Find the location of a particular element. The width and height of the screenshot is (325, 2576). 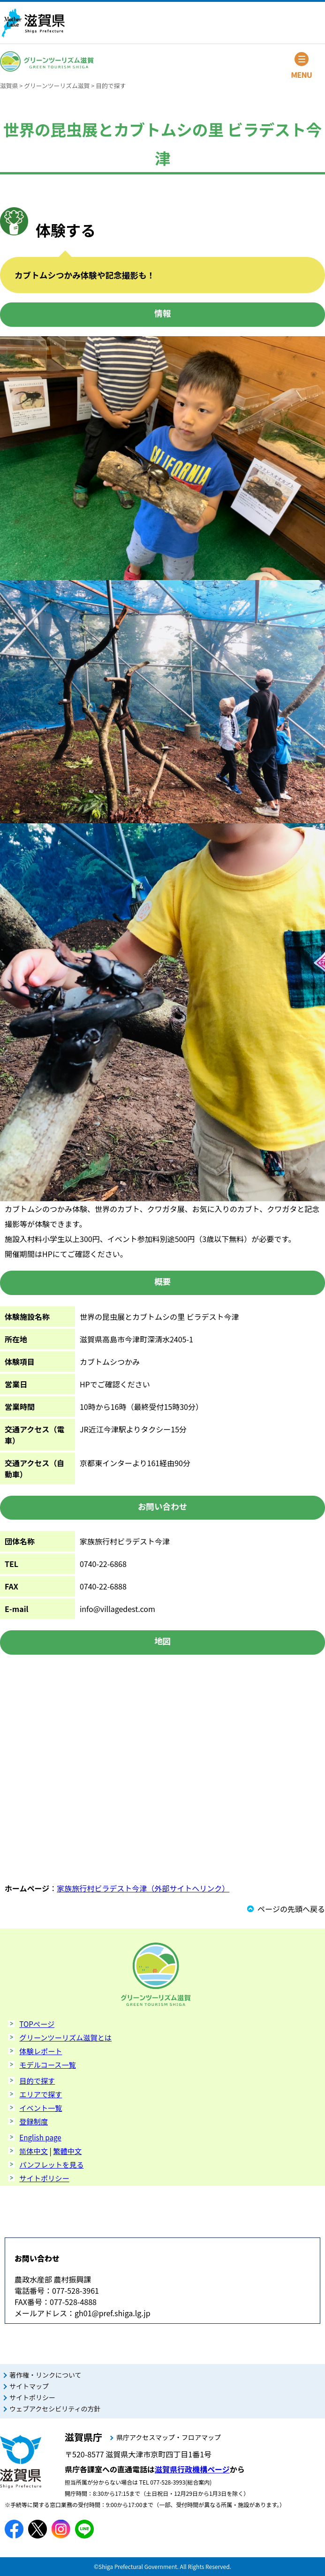

TOPページ is located at coordinates (36, 2024).